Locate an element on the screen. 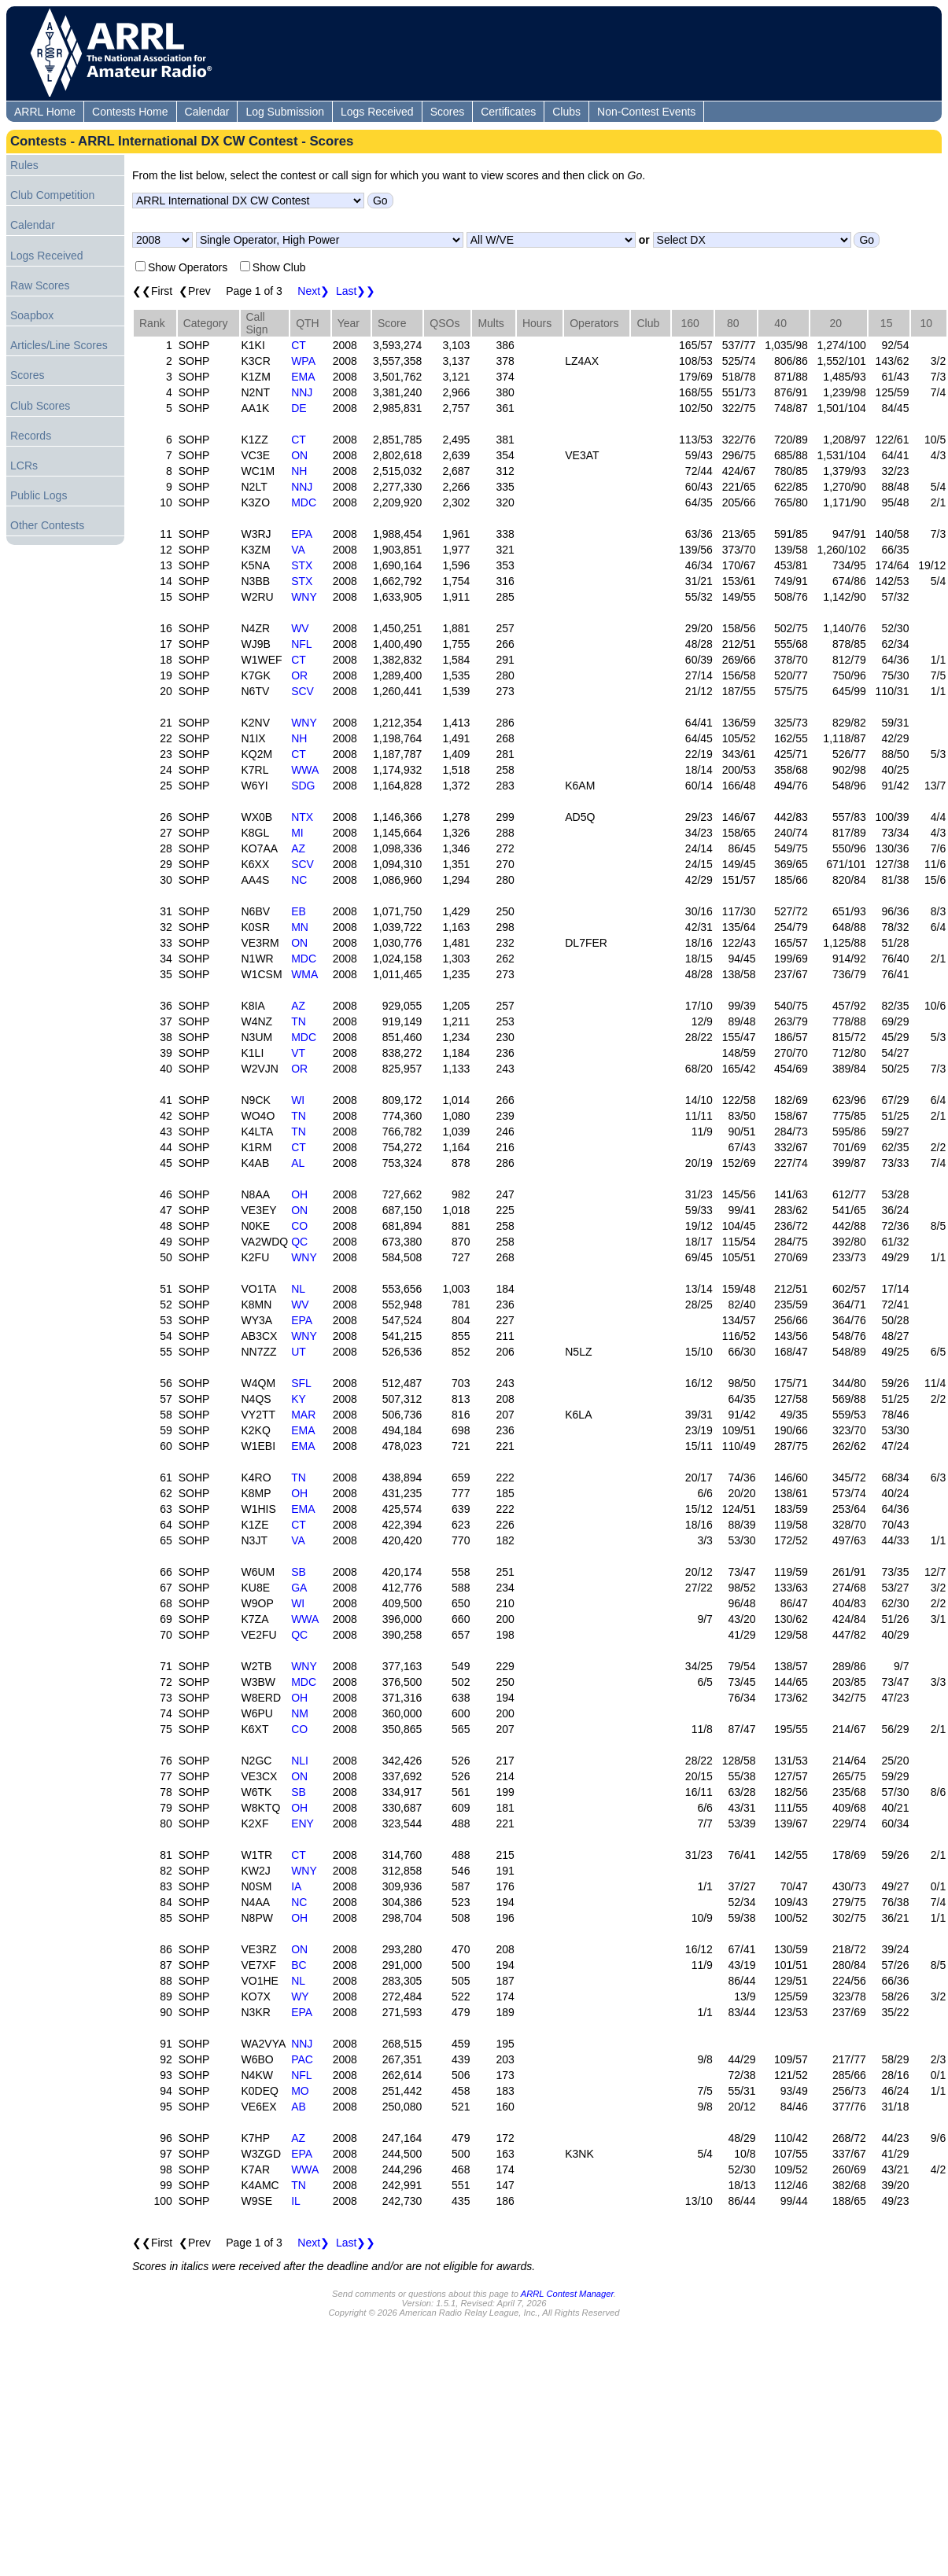 The width and height of the screenshot is (948, 2576). STX is located at coordinates (301, 565).